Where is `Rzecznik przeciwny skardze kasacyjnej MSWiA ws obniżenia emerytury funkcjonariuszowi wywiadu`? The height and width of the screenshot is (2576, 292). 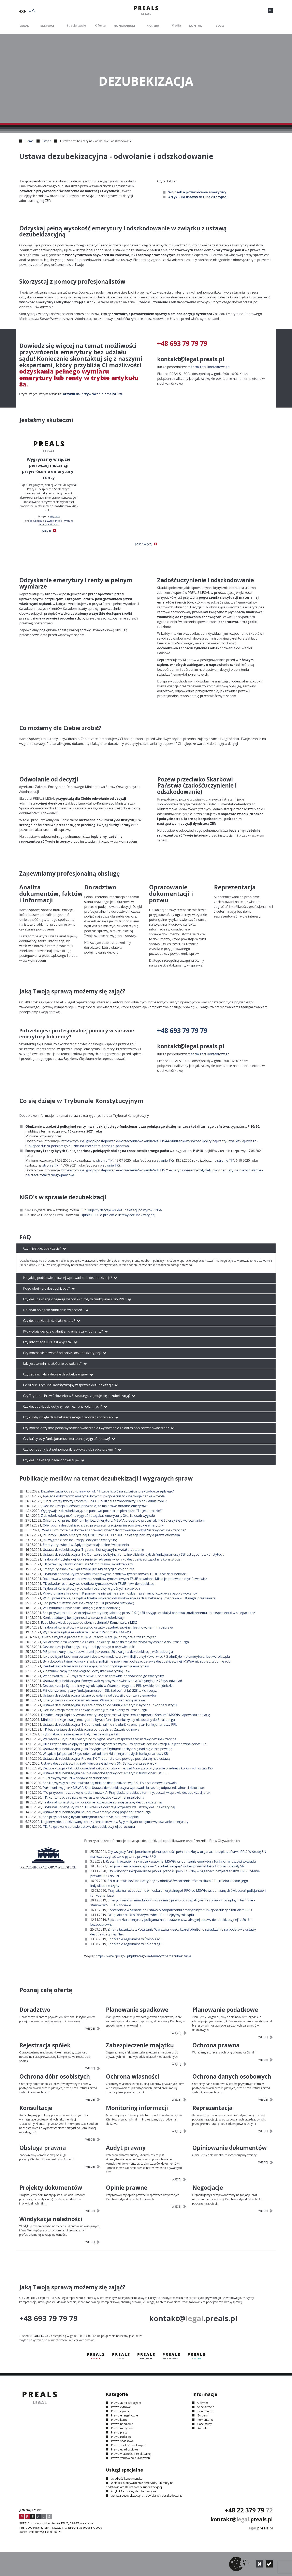 Rzecznik przeciwny skardze kasacyjnej MSWiA ws obniżenia emerytury funkcjonariuszowi wywiadu is located at coordinates (181, 1861).